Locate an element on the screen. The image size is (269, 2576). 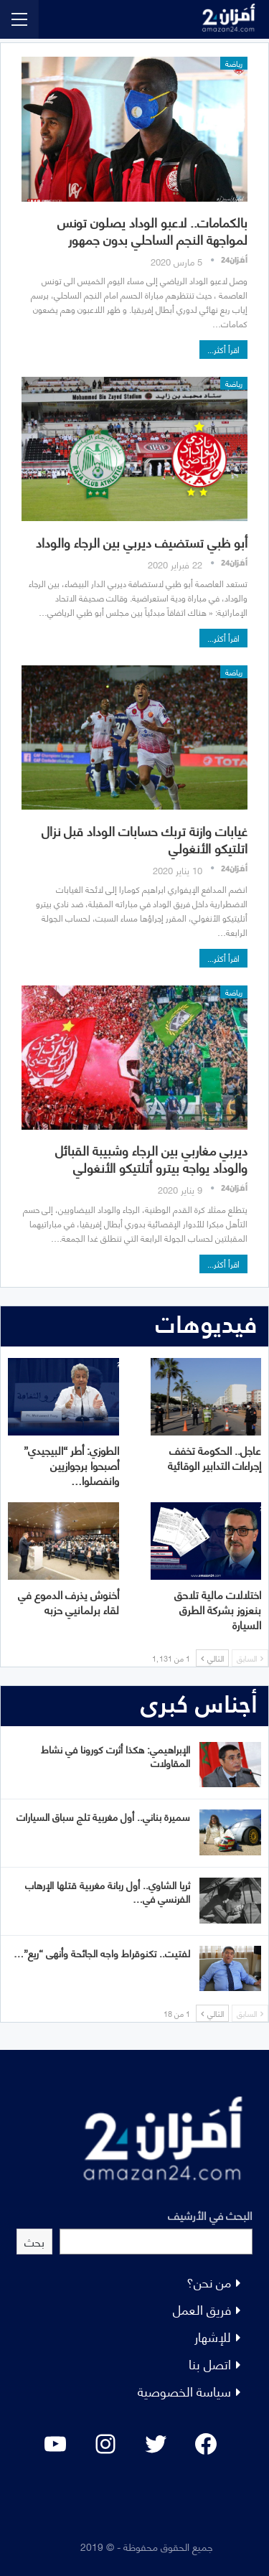
[Instagram: #] is located at coordinates (105, 2444).